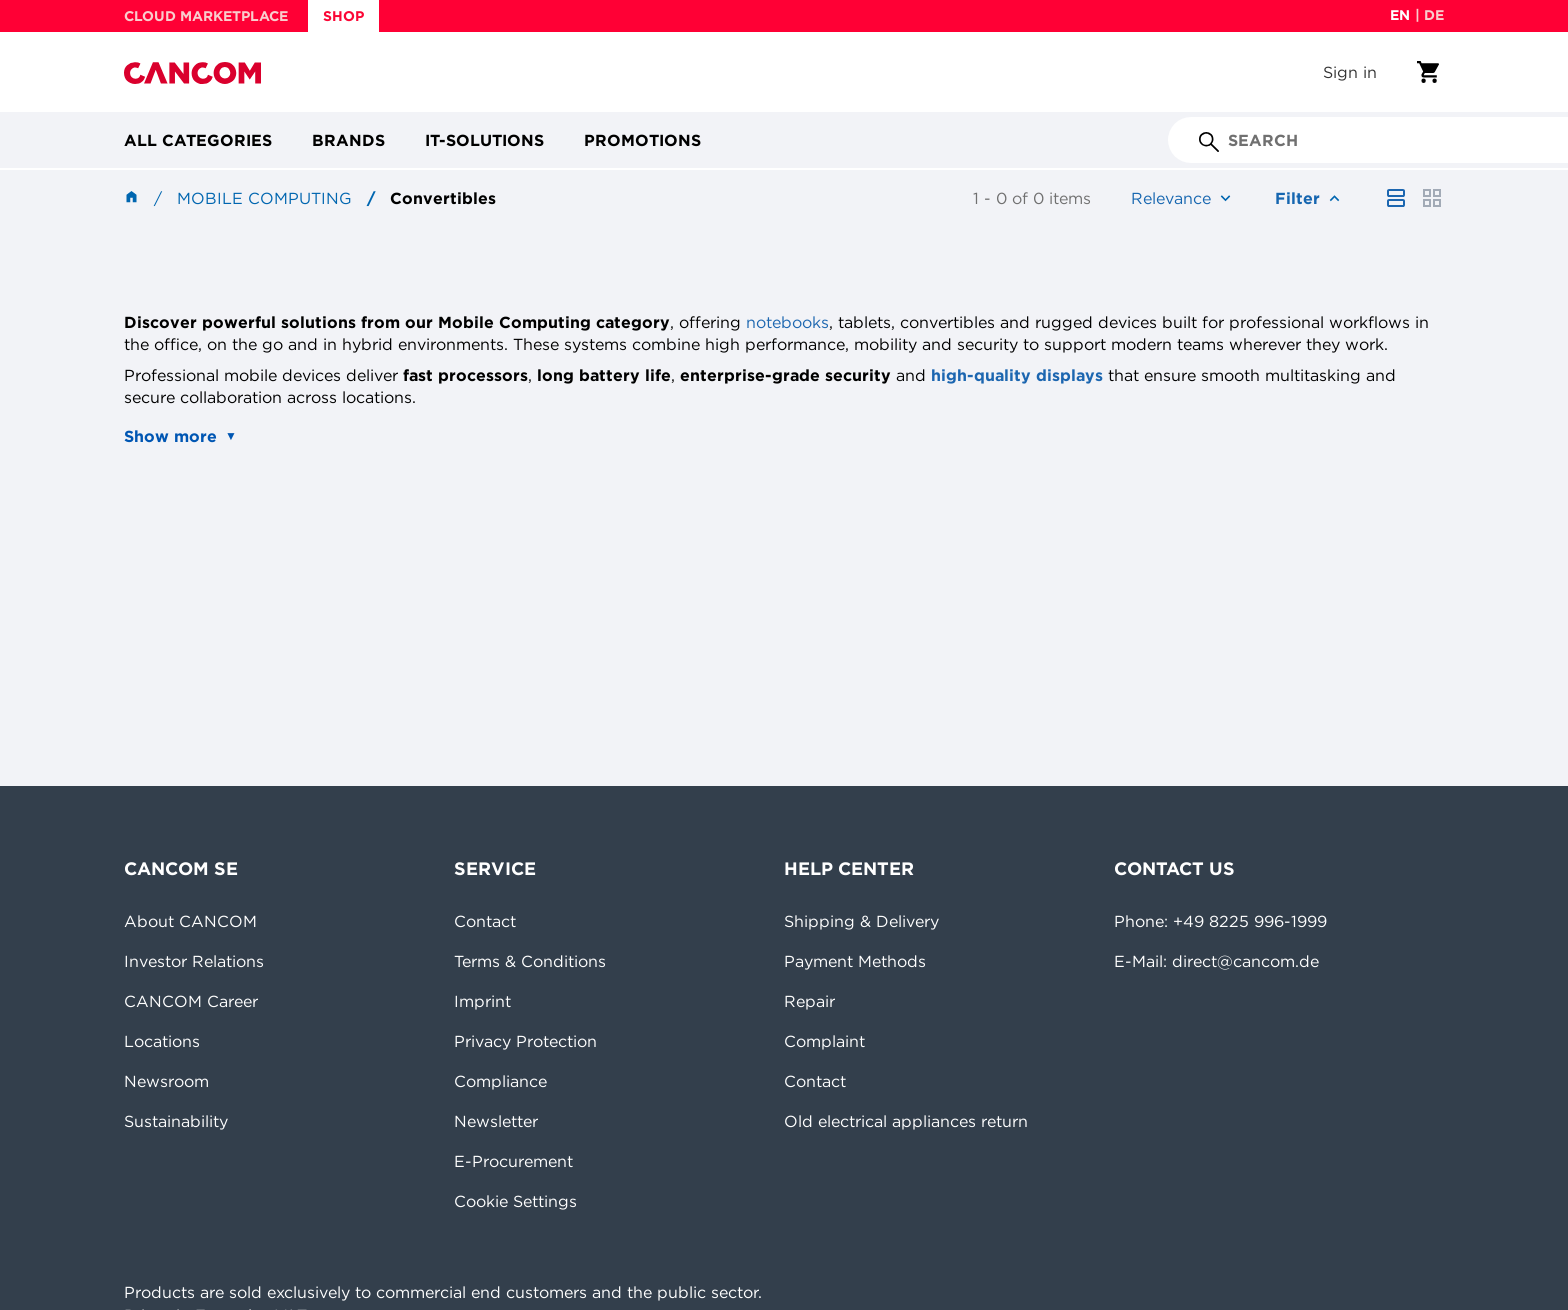 The height and width of the screenshot is (1310, 1568). What do you see at coordinates (642, 140) in the screenshot?
I see `Promotions` at bounding box center [642, 140].